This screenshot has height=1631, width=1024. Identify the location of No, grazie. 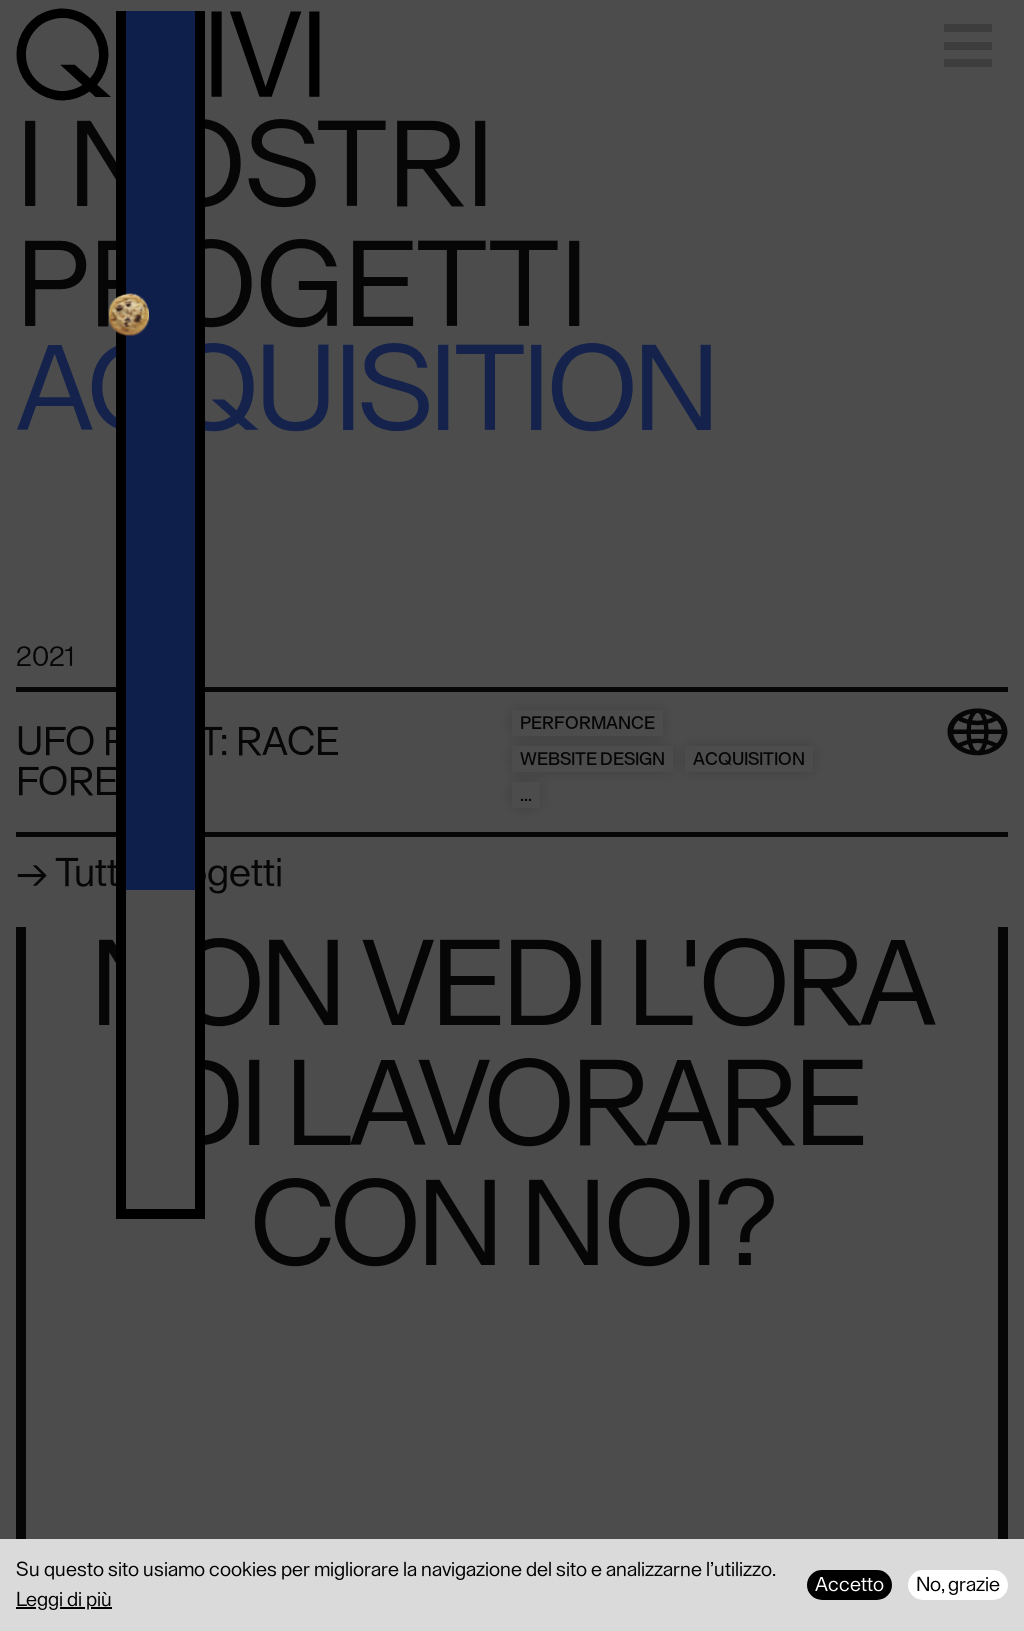
(958, 1585).